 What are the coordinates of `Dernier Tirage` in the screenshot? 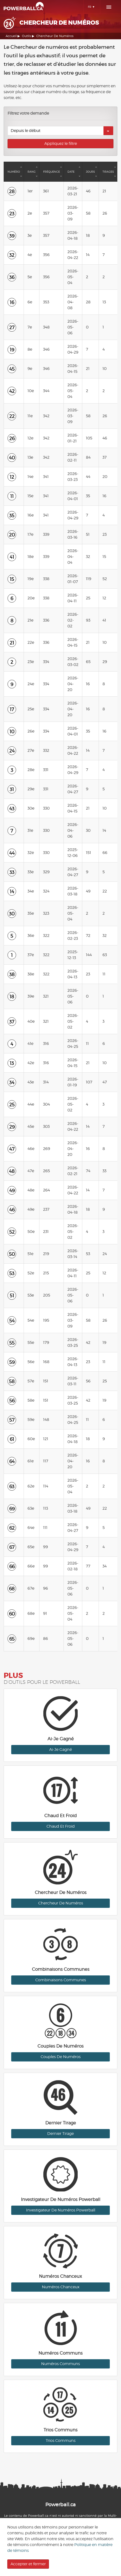 It's located at (60, 2133).